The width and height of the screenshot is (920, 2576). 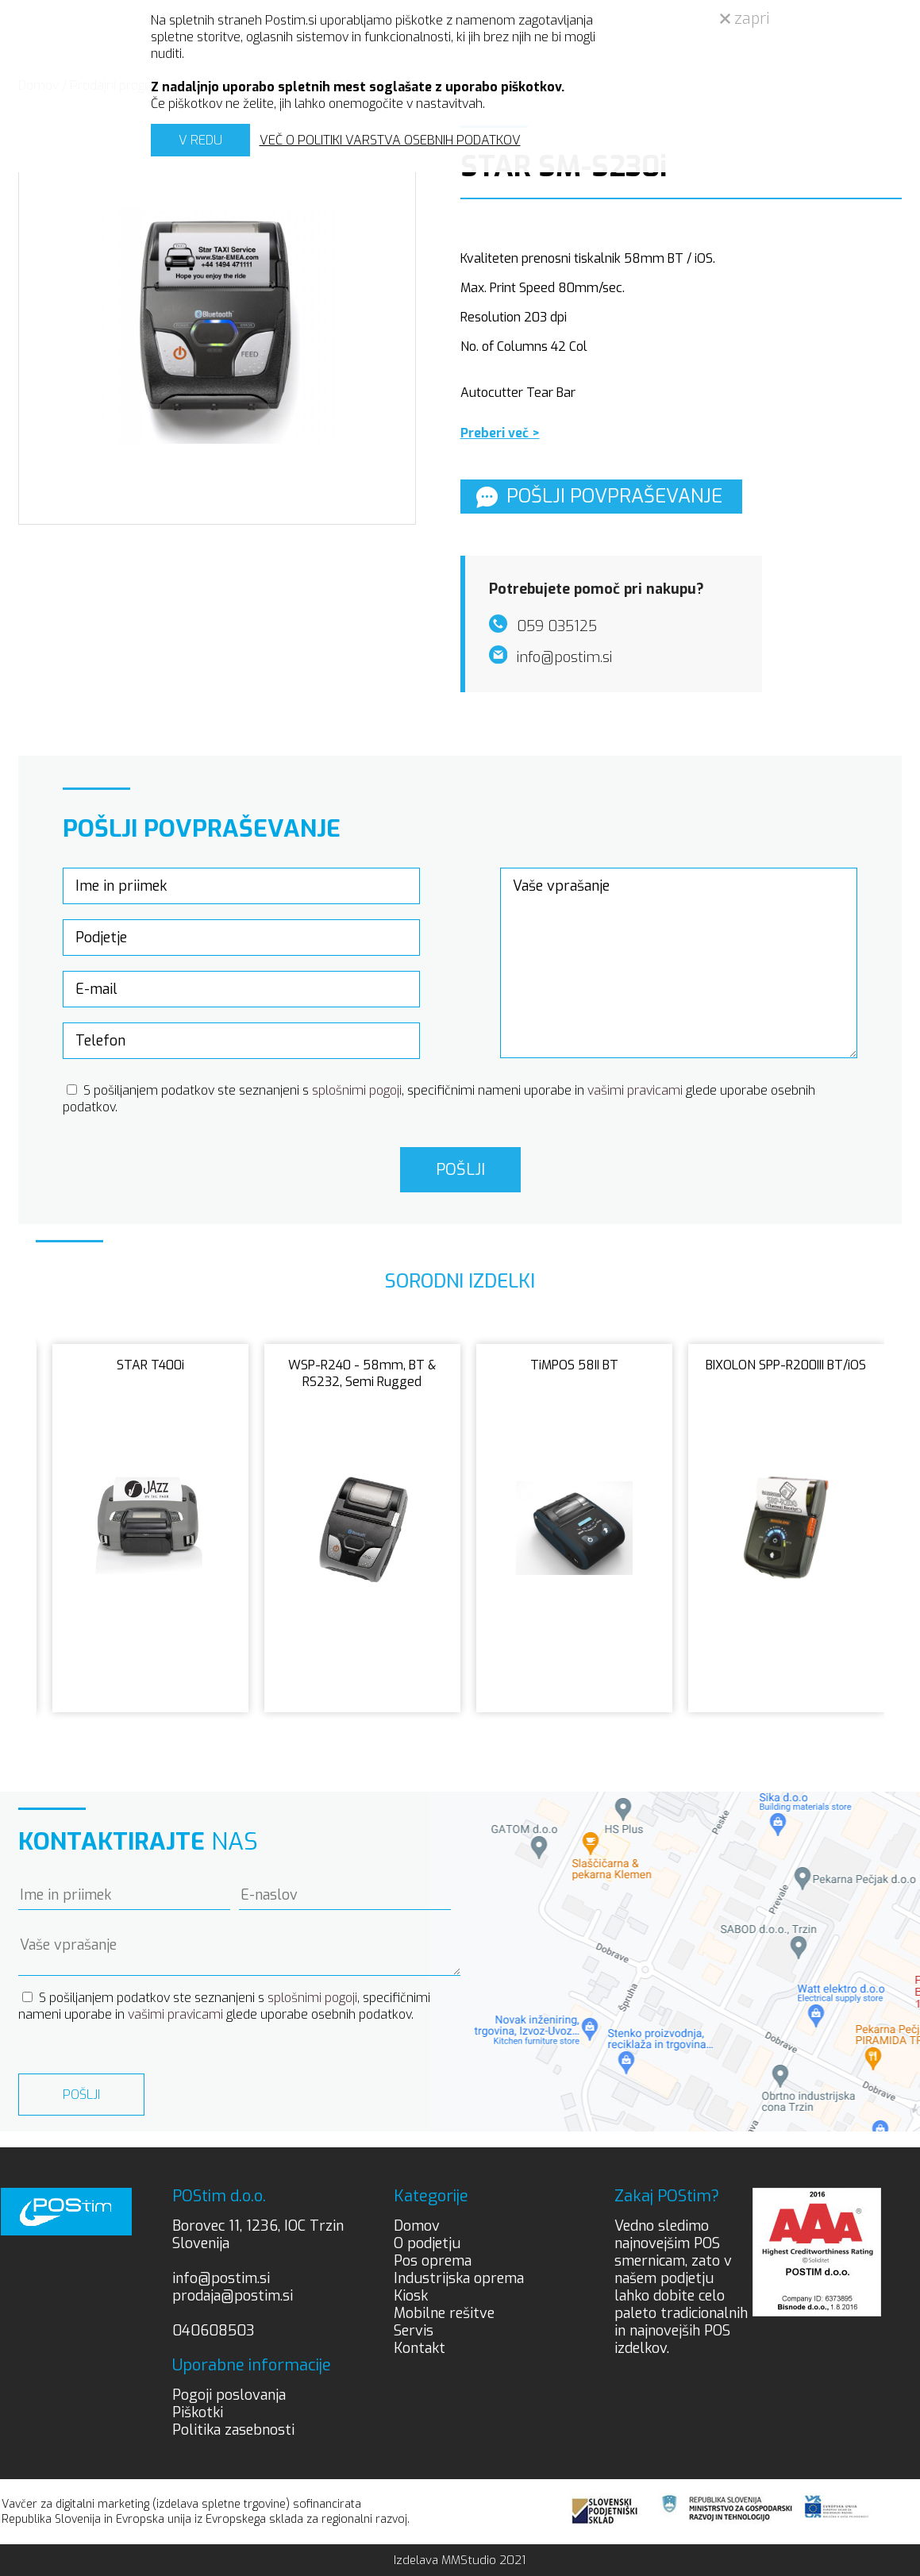 I want to click on Kontakt, so click(x=419, y=2348).